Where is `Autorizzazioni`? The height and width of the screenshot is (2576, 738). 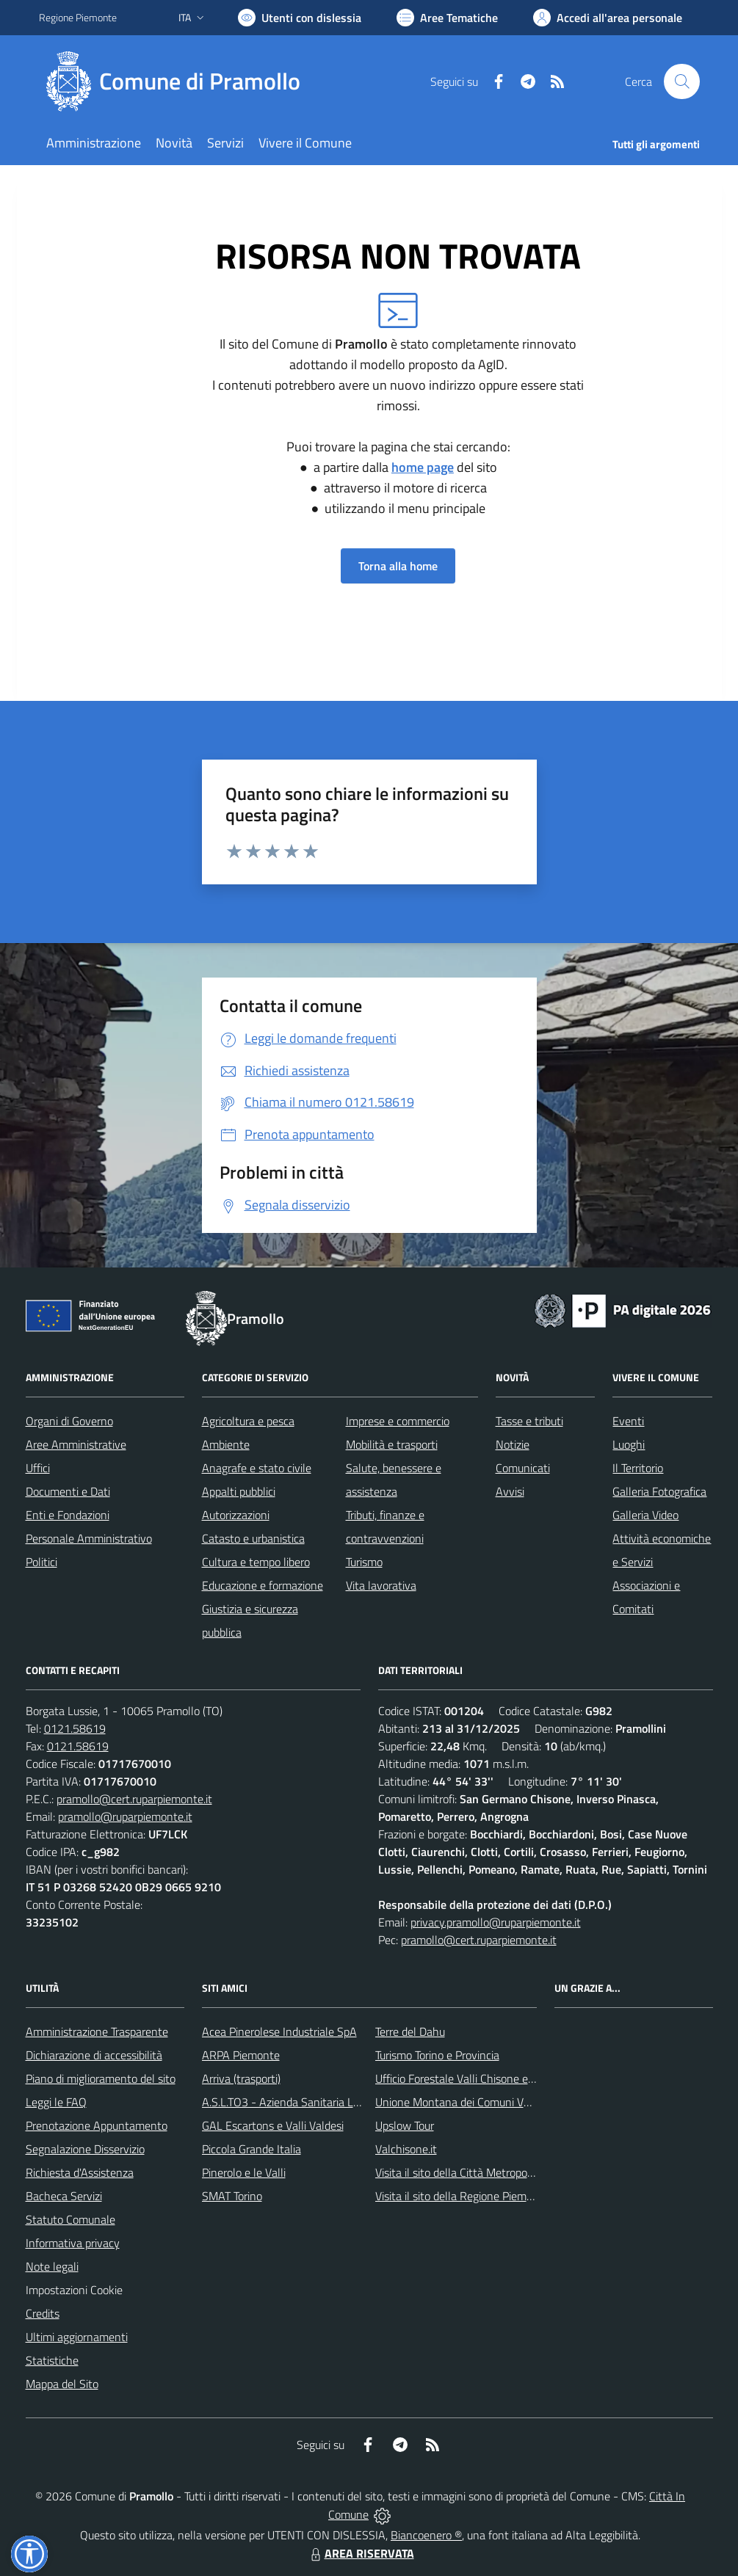
Autorizzazioni is located at coordinates (235, 1515).